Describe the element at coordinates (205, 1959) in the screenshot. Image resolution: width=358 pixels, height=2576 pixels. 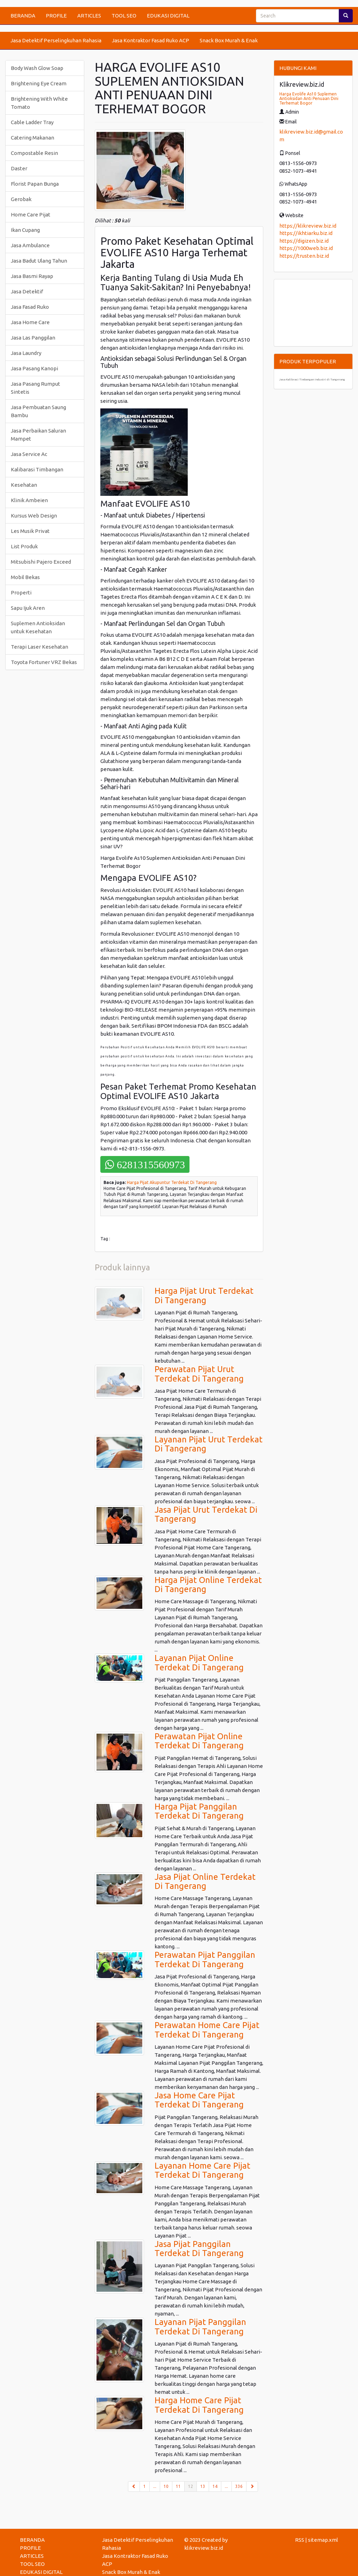
I see `Perawatan Pijat Panggilan Terdekat Di Tangerang` at that location.